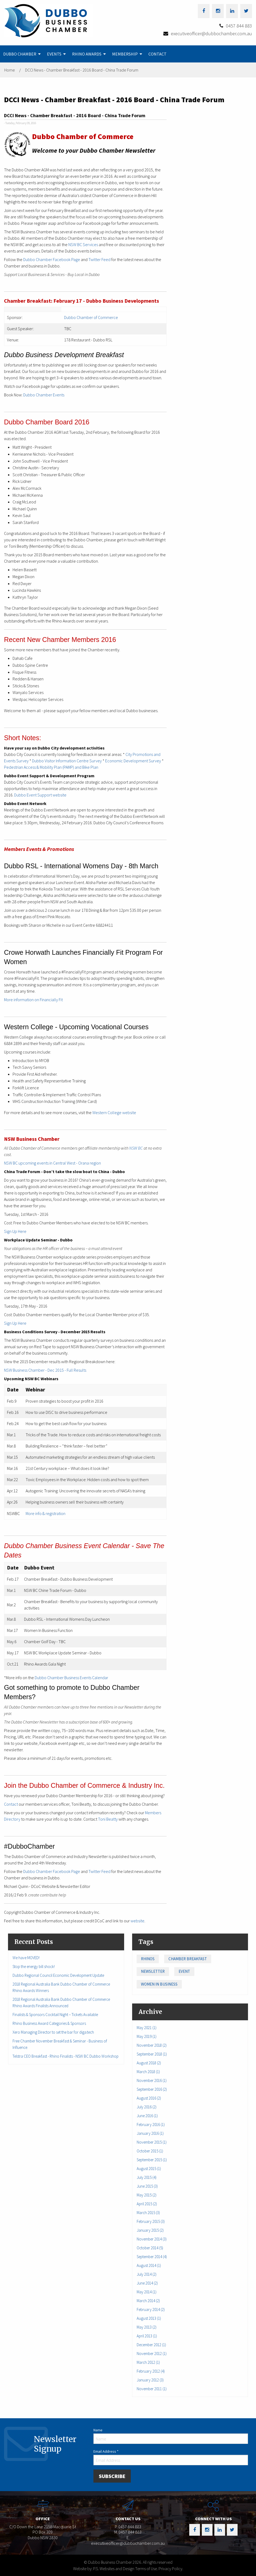 This screenshot has height=2576, width=256. I want to click on August 2016 (2), so click(149, 2098).